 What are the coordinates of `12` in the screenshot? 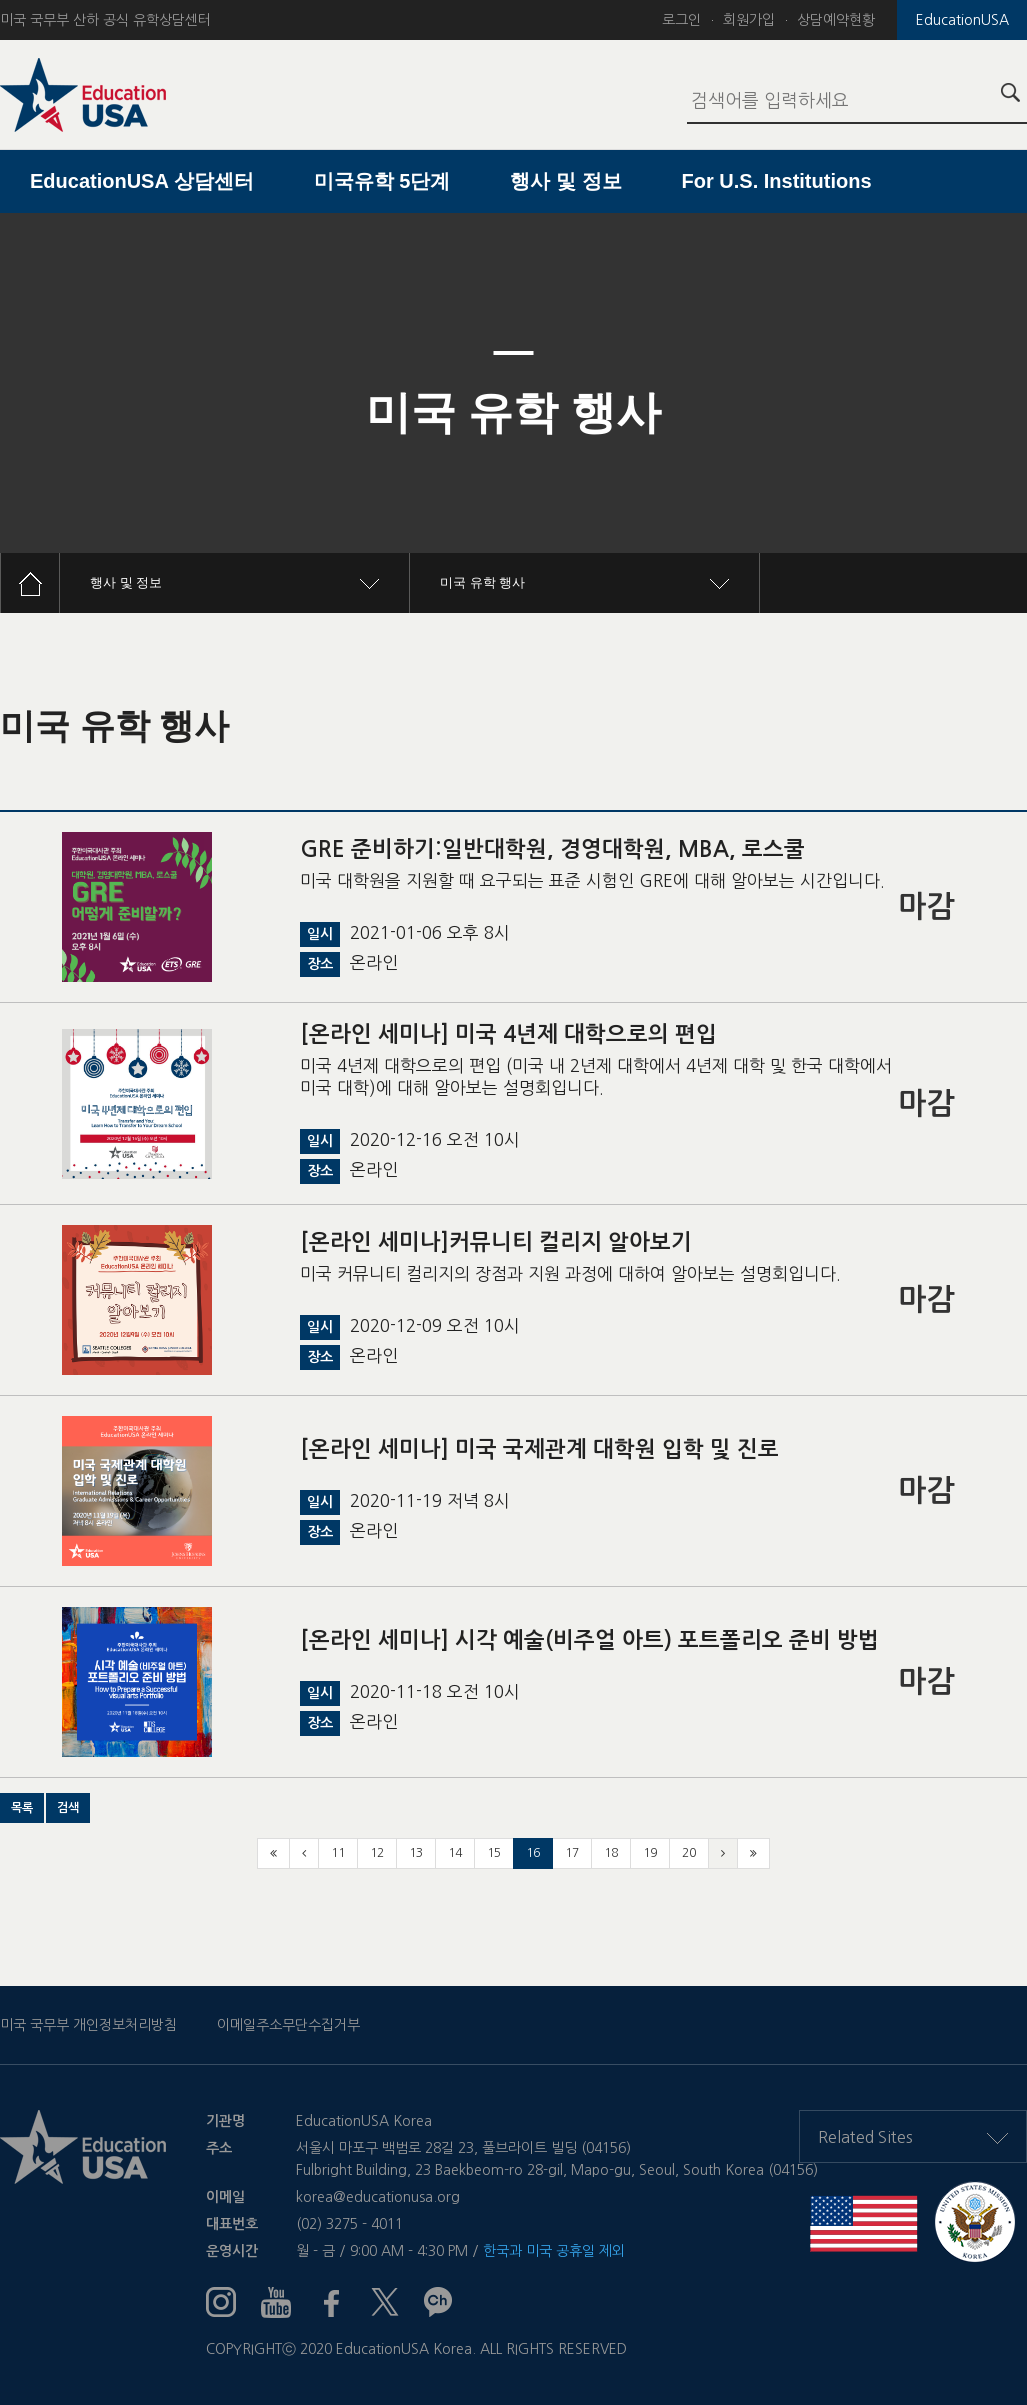 It's located at (377, 1853).